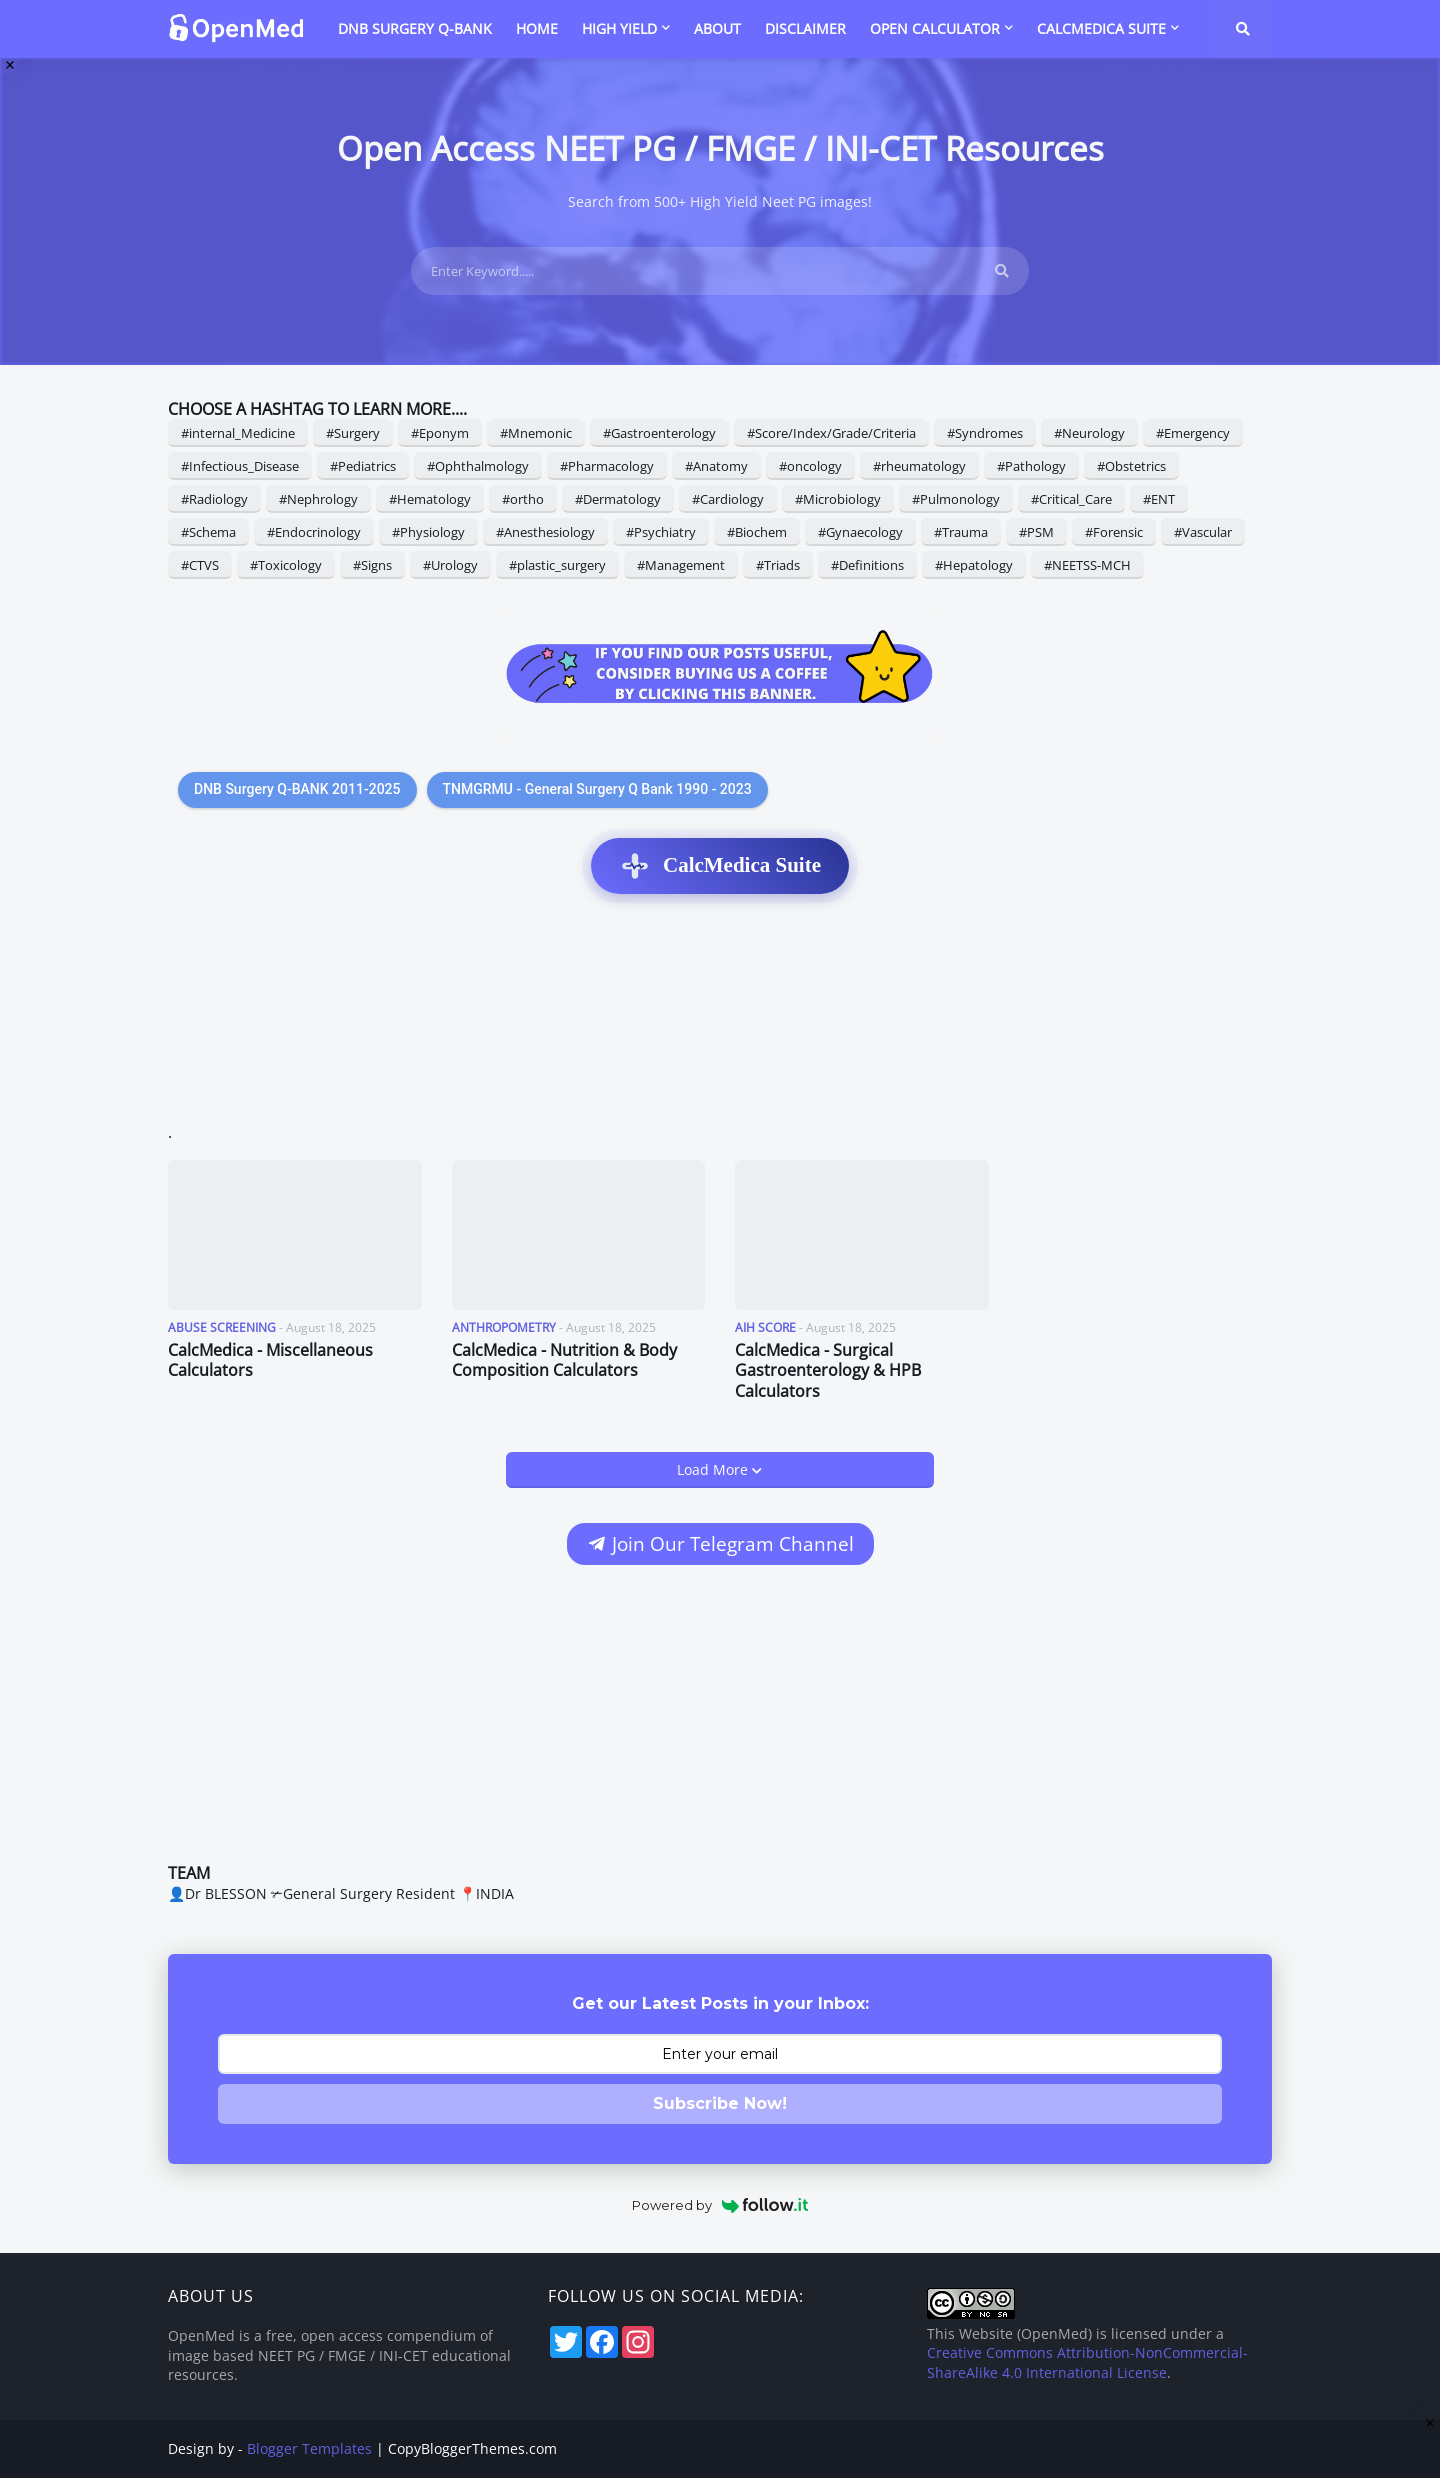 The height and width of the screenshot is (2478, 1440). Describe the element at coordinates (286, 565) in the screenshot. I see `#Toxicology` at that location.